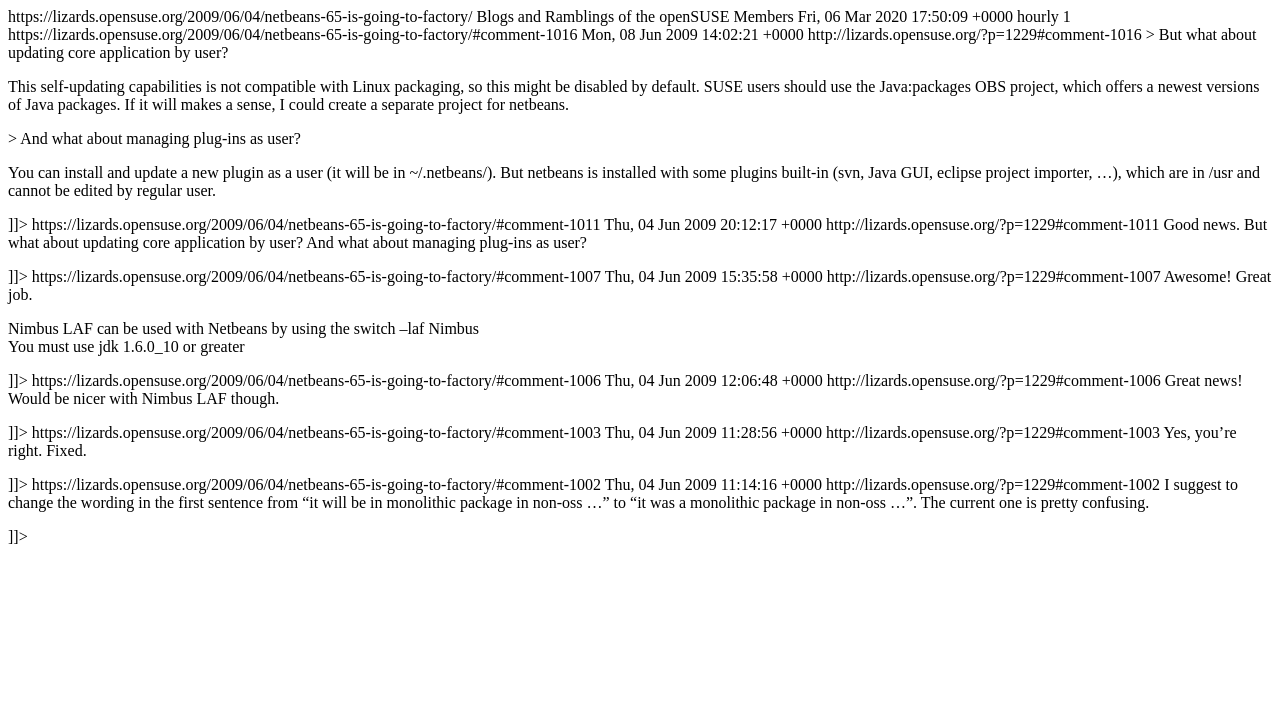  I want to click on https://lizards.opensuse.org/2009/06/04/netbeans-65-is-going-to-factory/, so click(640, 276).